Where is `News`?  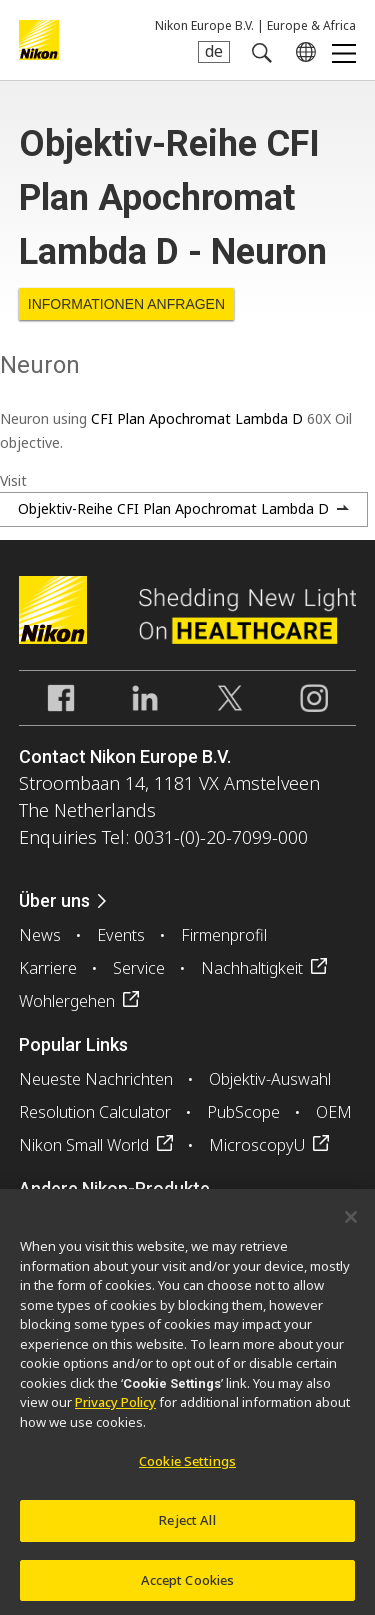 News is located at coordinates (40, 935).